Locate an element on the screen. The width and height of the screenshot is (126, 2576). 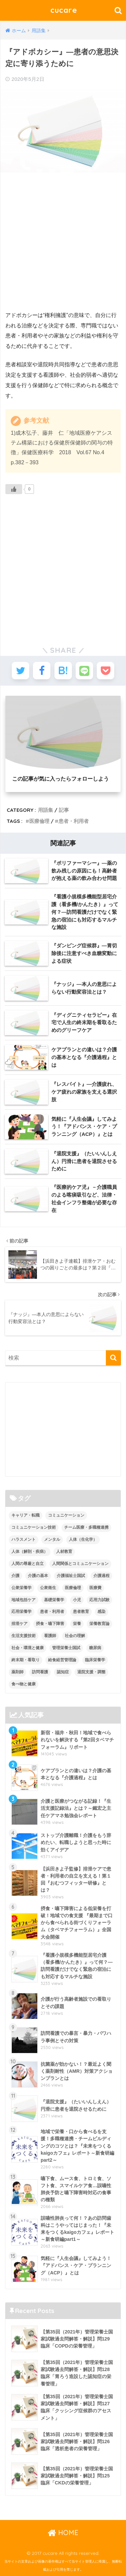
看護師 [看護師 (2個の項目)] is located at coordinates (50, 1635).